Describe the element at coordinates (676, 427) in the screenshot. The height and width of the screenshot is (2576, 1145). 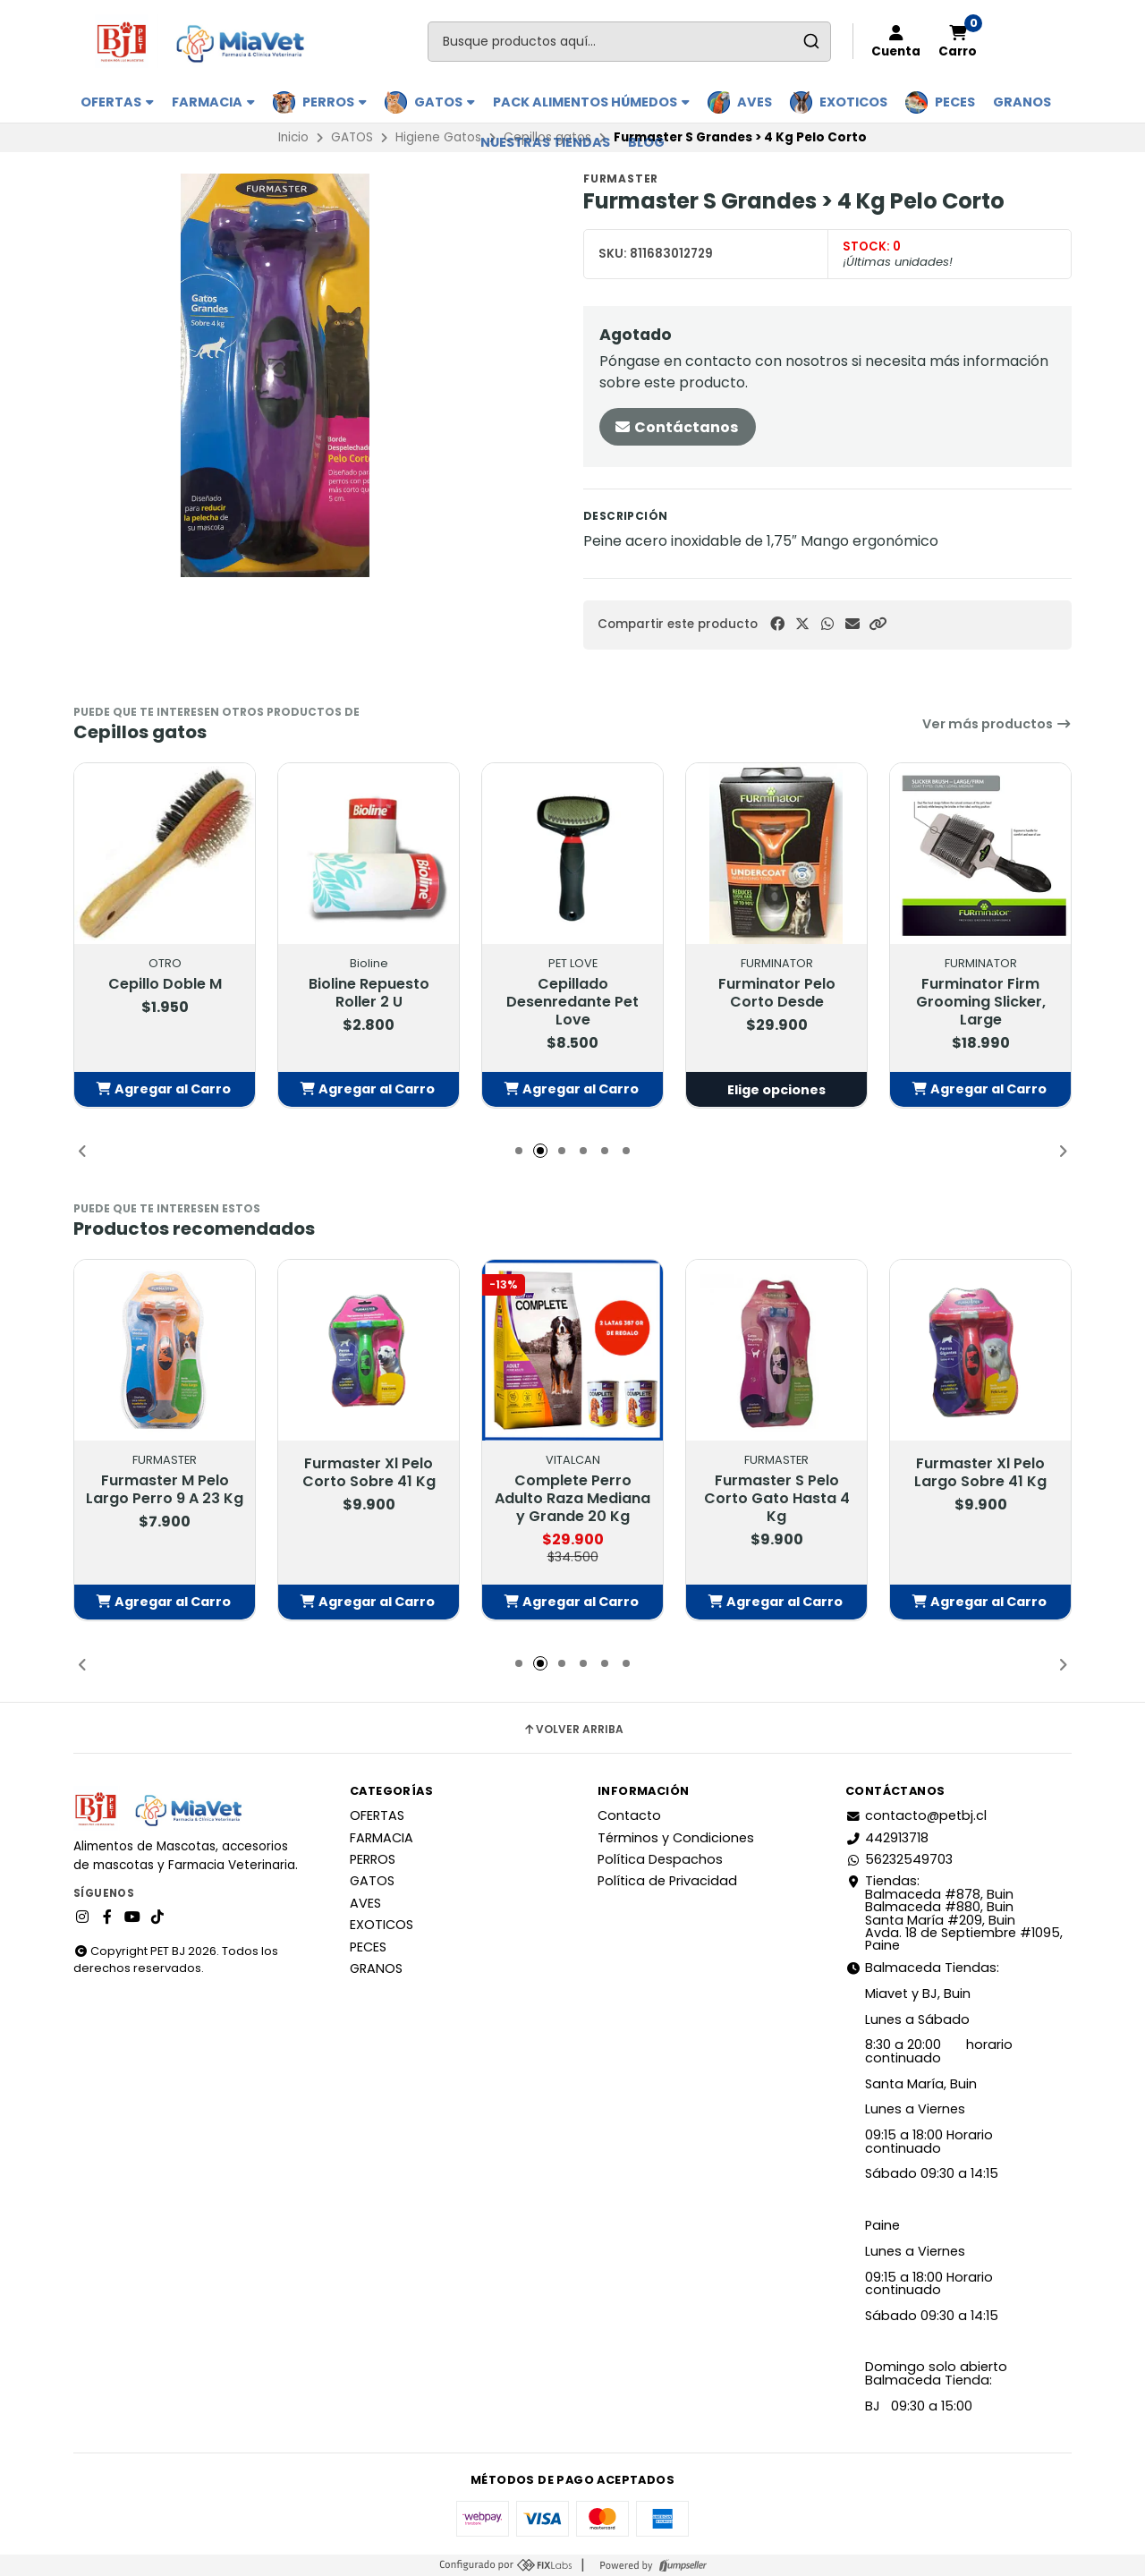
I see `Contáctanos` at that location.